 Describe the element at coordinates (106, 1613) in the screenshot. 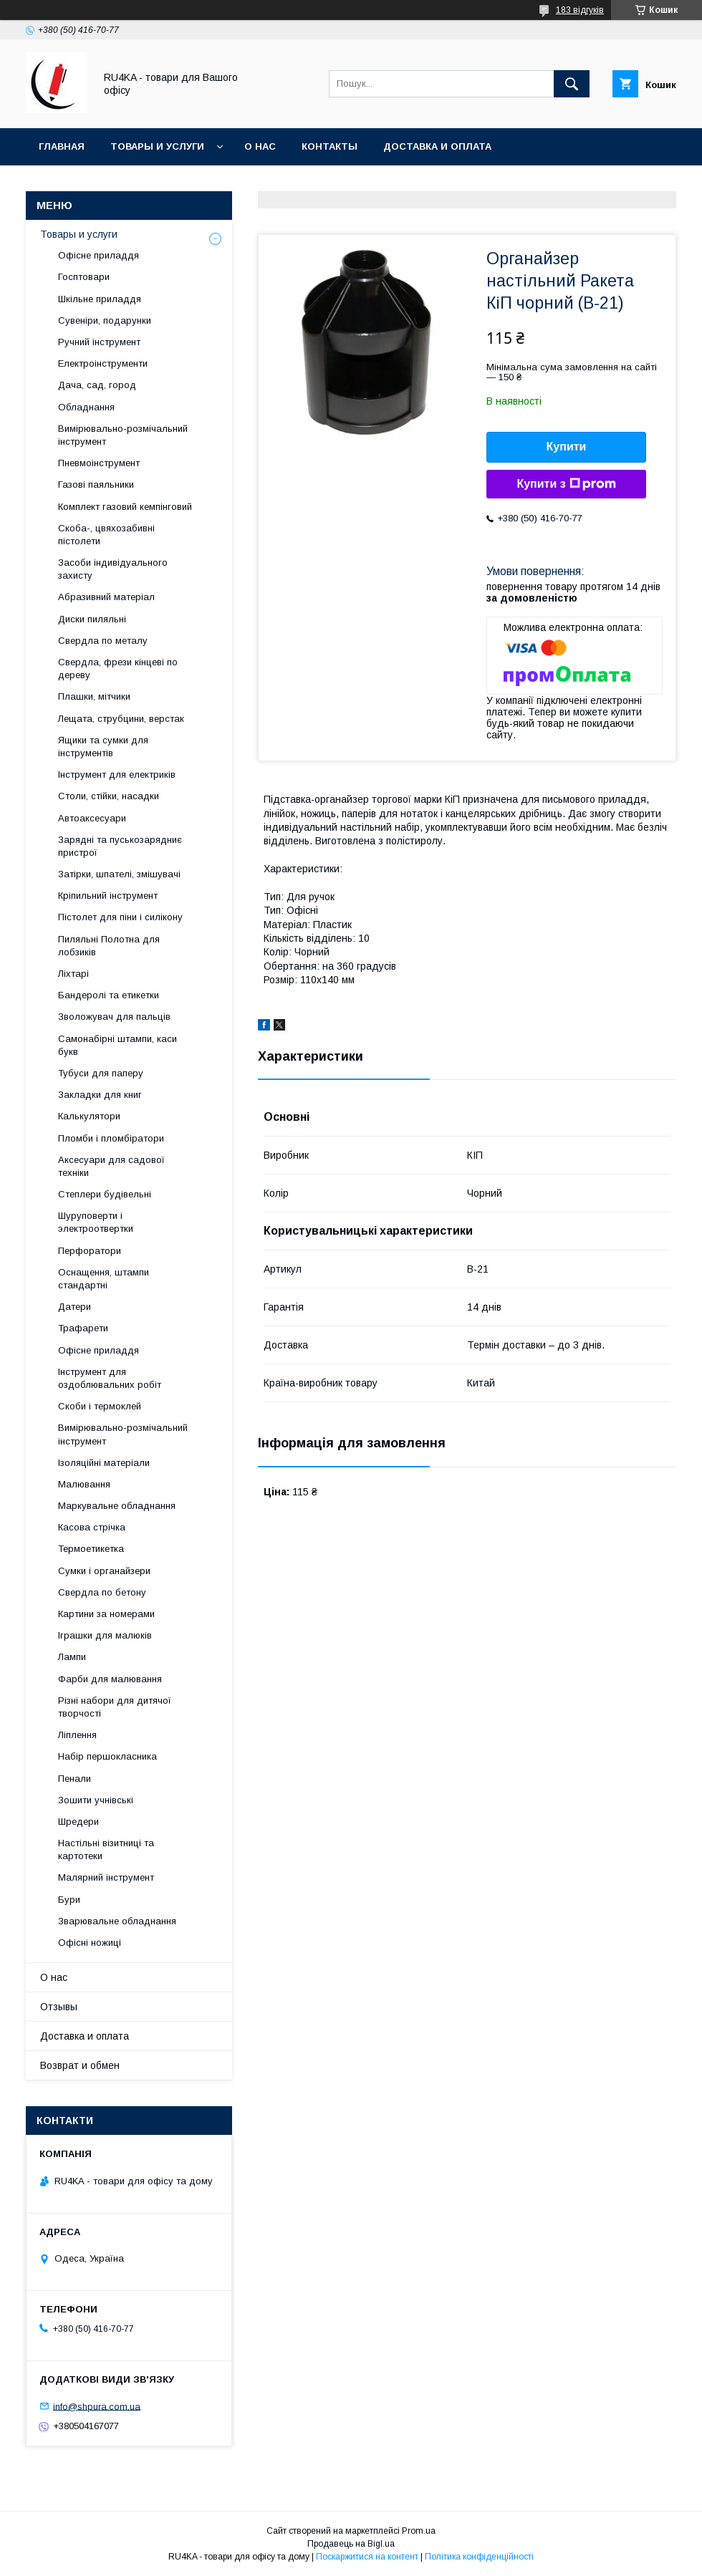

I see `Картини за номерами` at that location.